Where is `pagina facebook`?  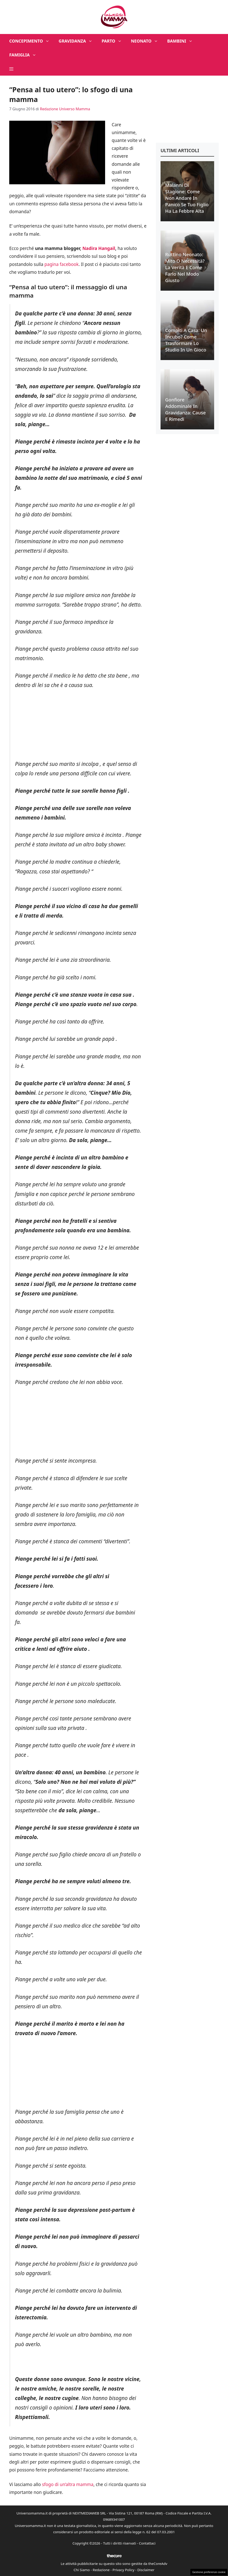
pagina facebook is located at coordinates (61, 264).